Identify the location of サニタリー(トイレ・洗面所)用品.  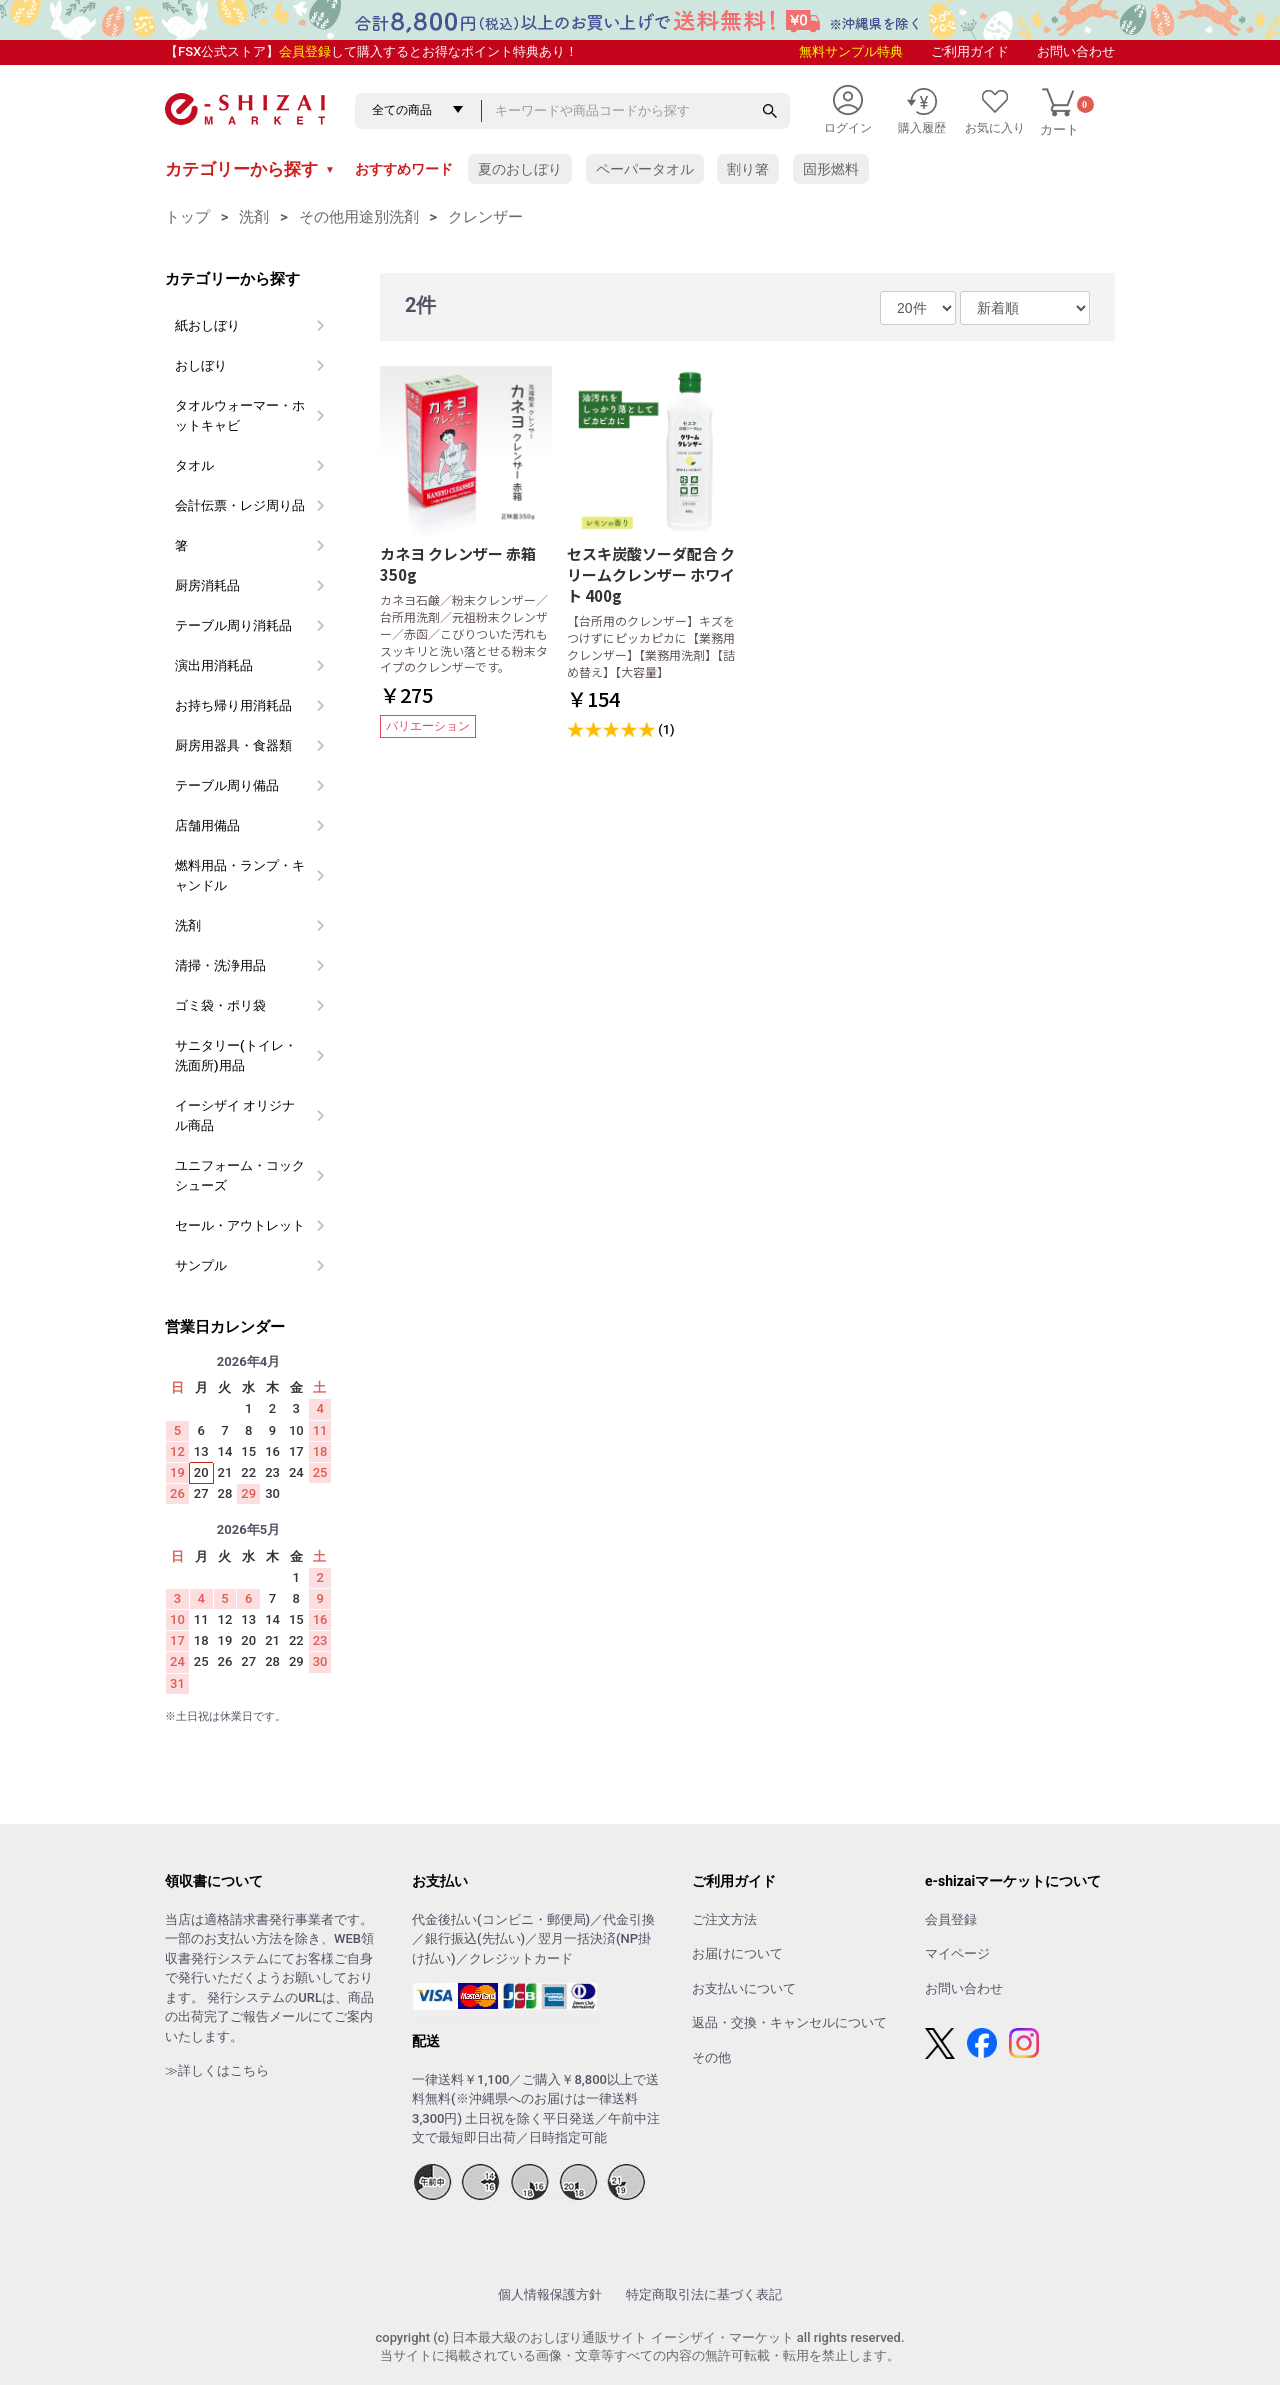
(236, 1055).